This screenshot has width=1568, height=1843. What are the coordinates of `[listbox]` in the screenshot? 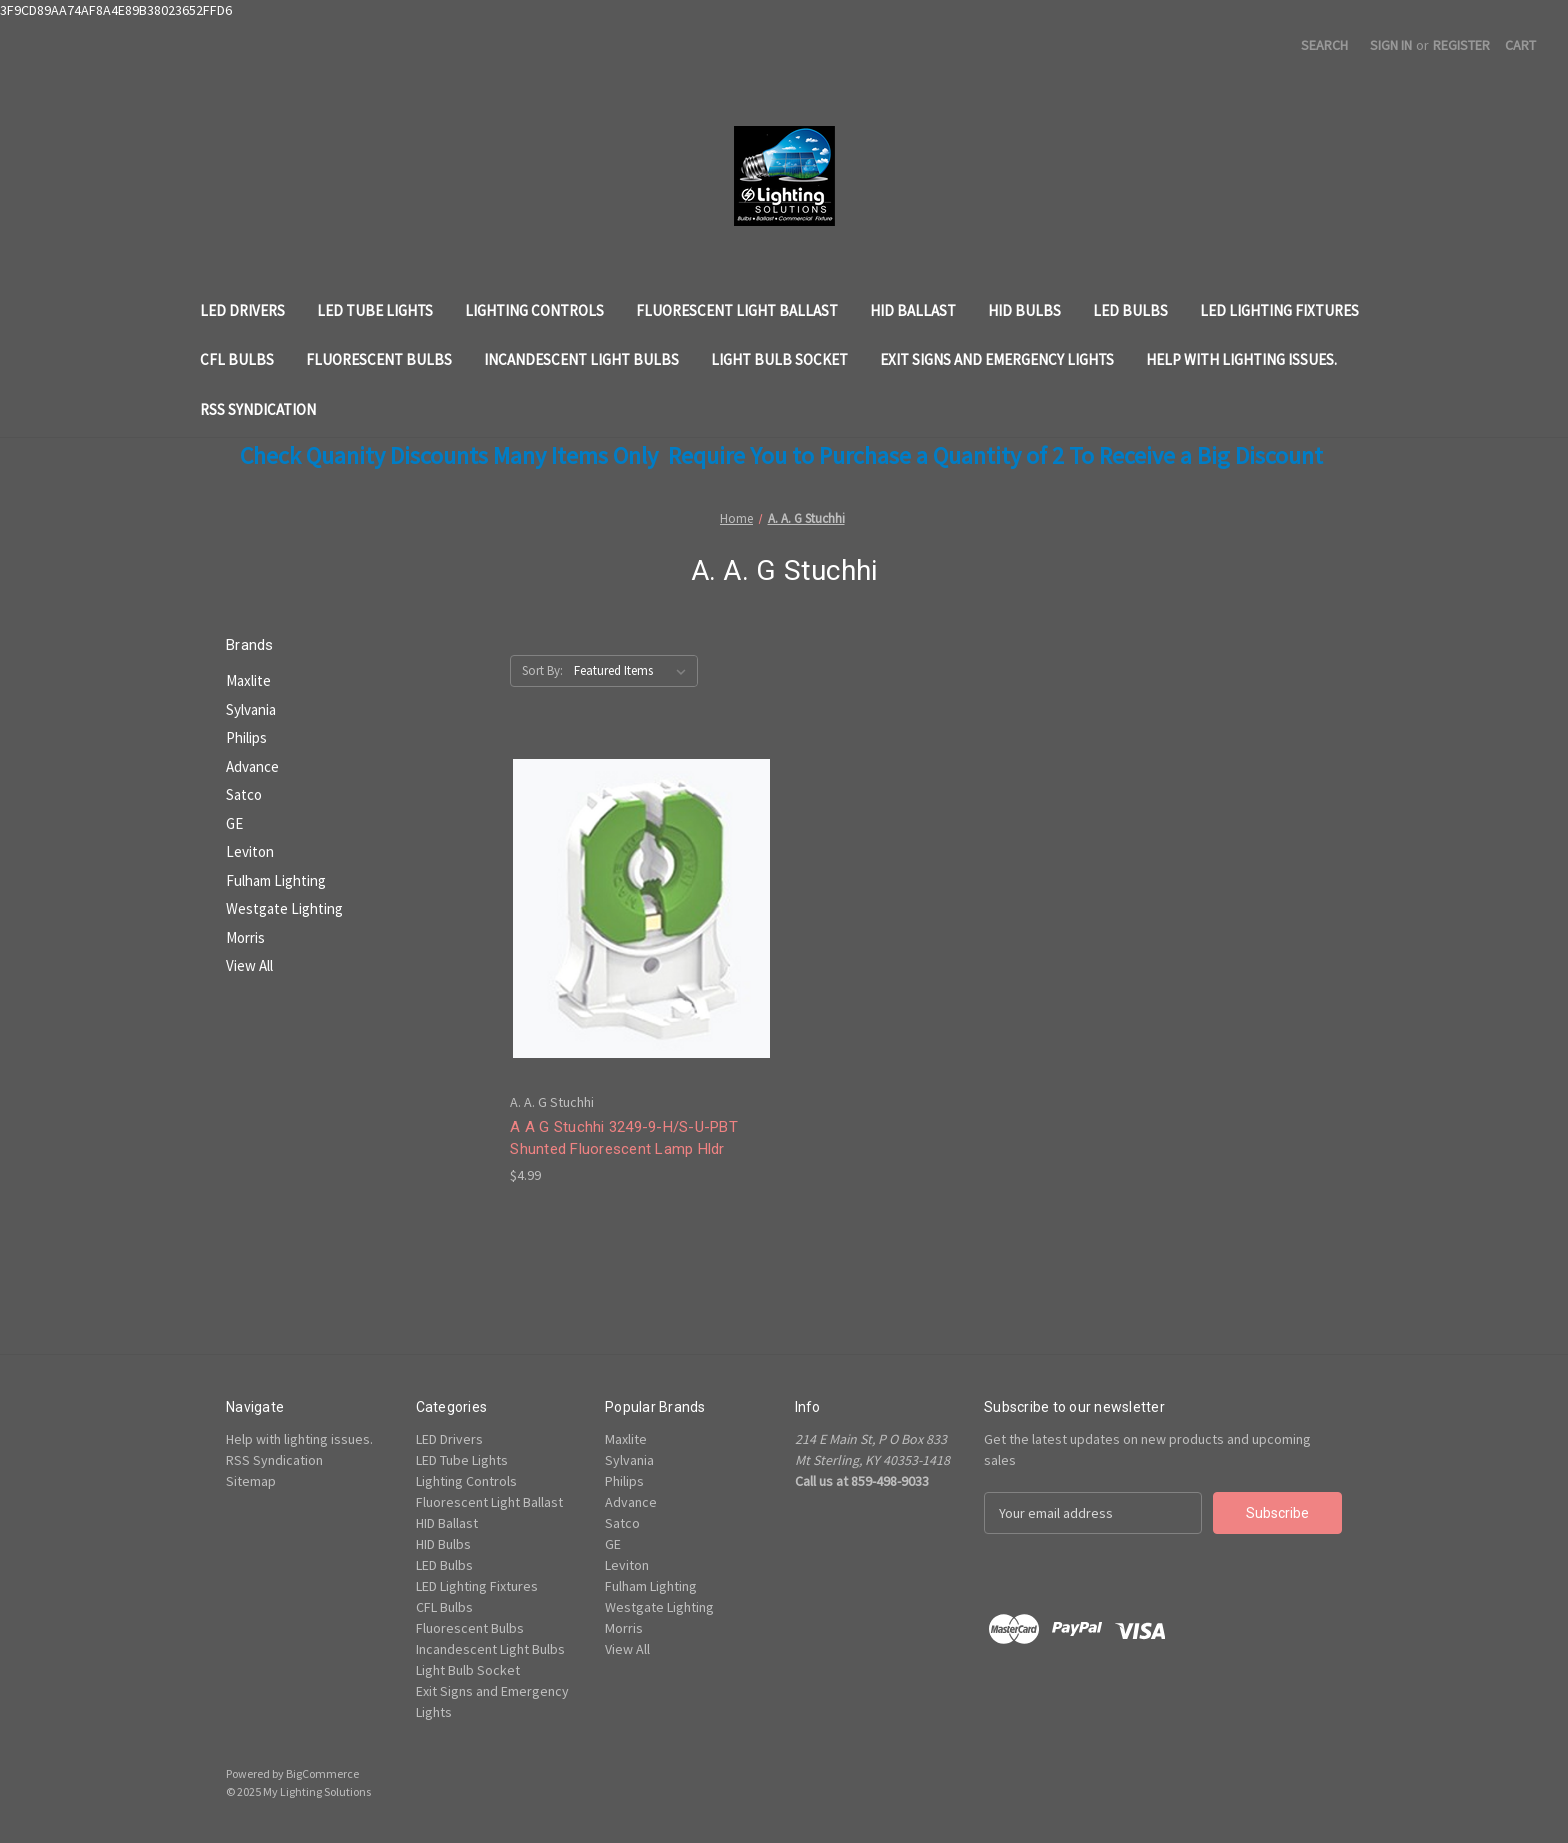 It's located at (634, 671).